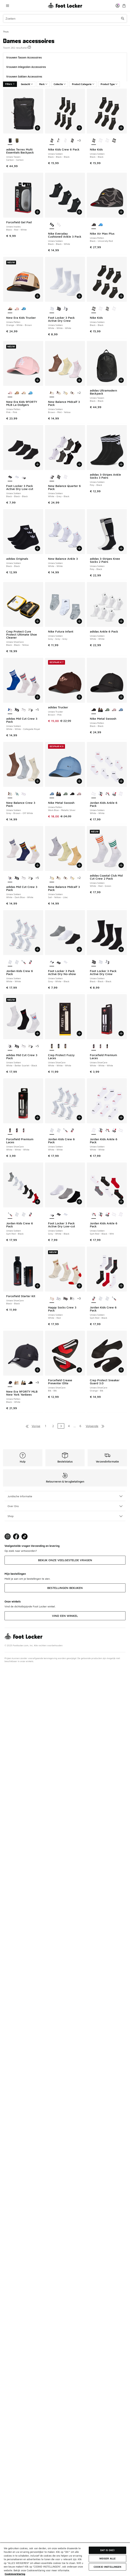 The height and width of the screenshot is (2576, 130). I want to click on [Toevoegen aan winkelwagen: adidas Ankle 6 Pack - Unisex Sokken - White-White], so click(121, 621).